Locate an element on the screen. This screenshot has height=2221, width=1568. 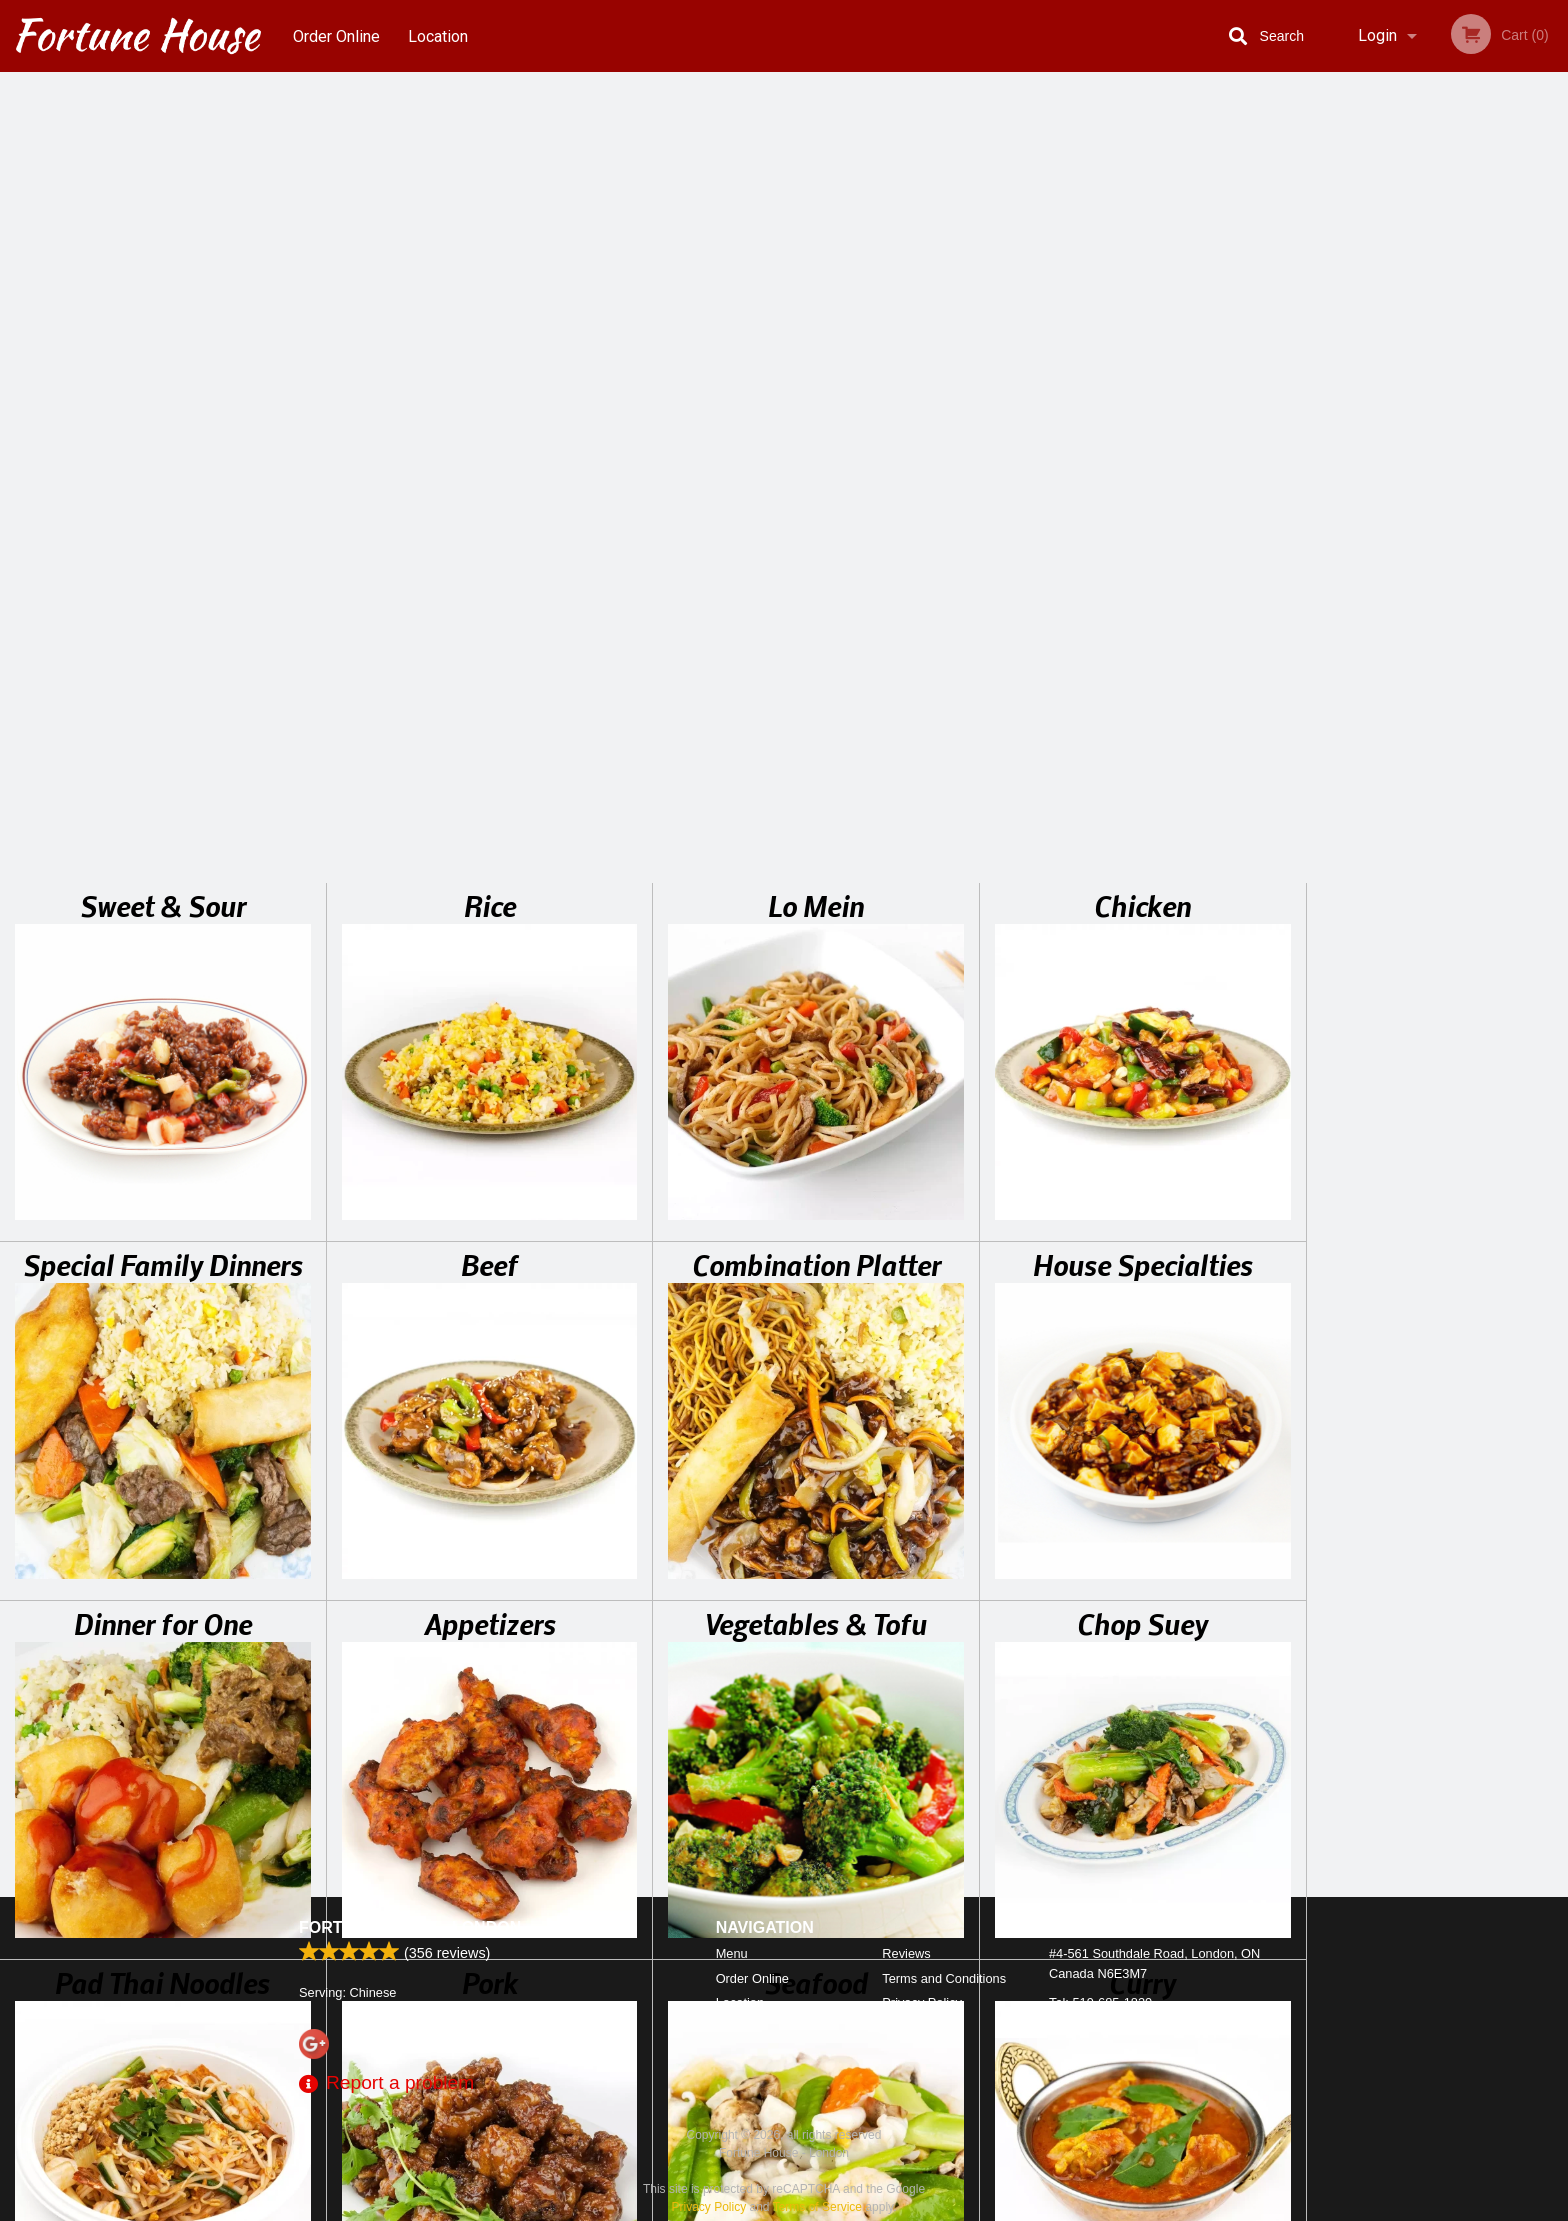
Special Family Dinners is located at coordinates (163, 468).